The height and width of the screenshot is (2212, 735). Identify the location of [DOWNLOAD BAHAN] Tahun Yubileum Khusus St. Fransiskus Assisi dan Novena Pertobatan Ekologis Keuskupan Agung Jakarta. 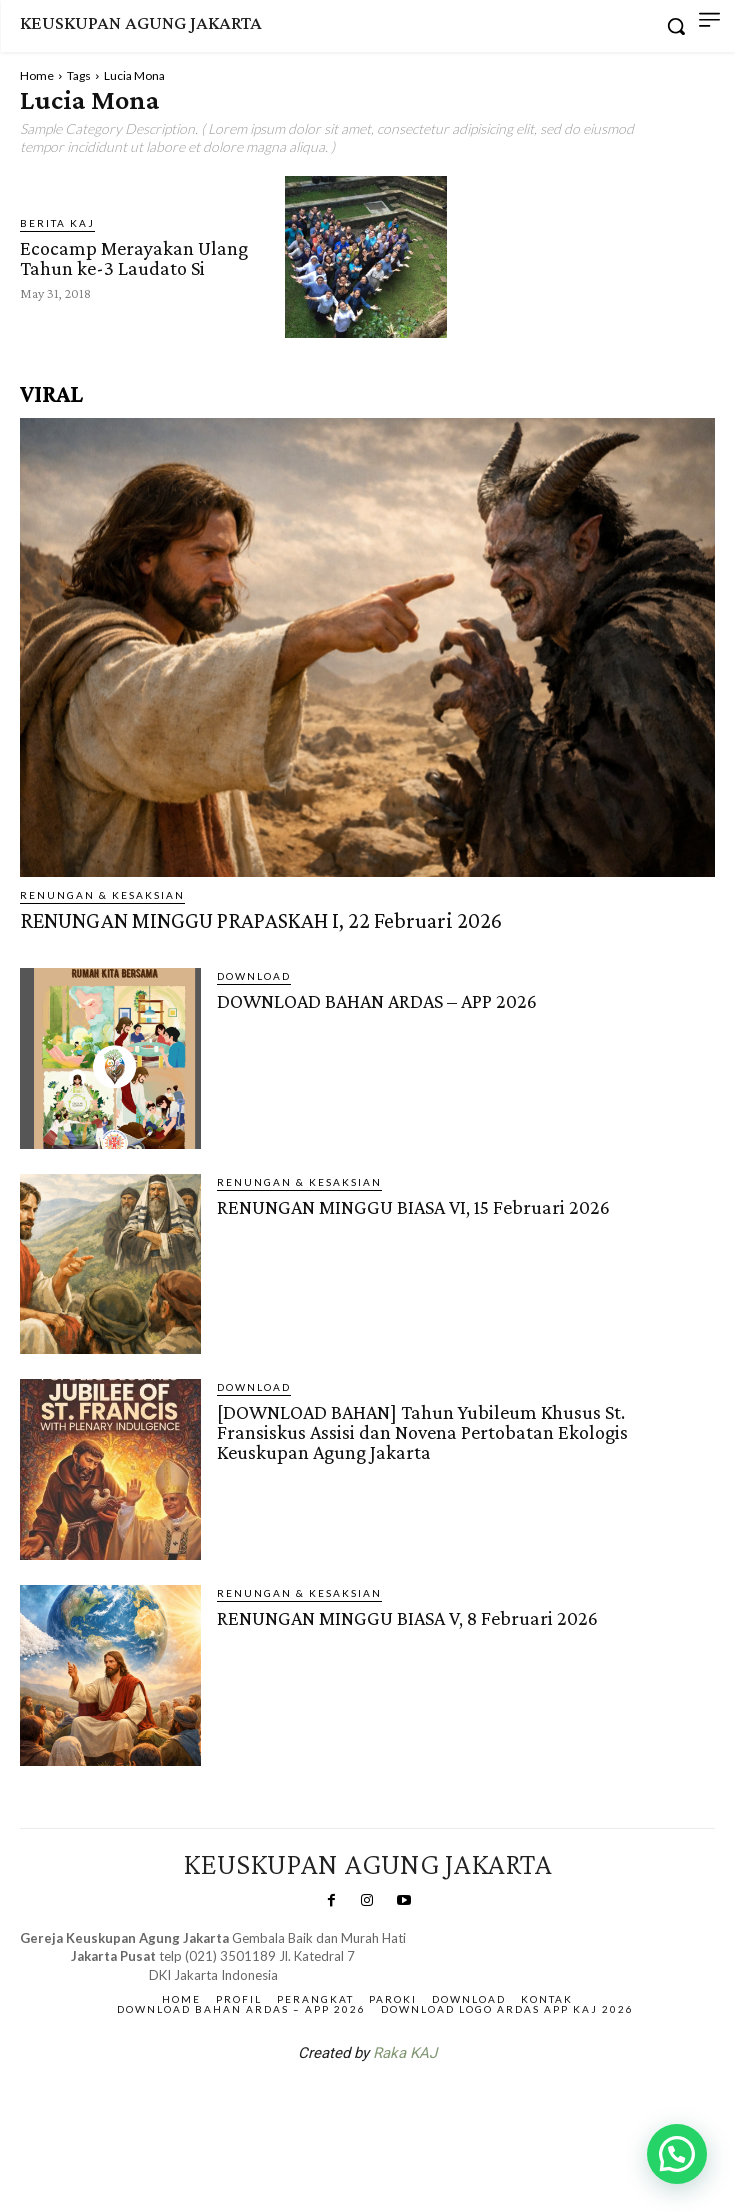
(422, 1432).